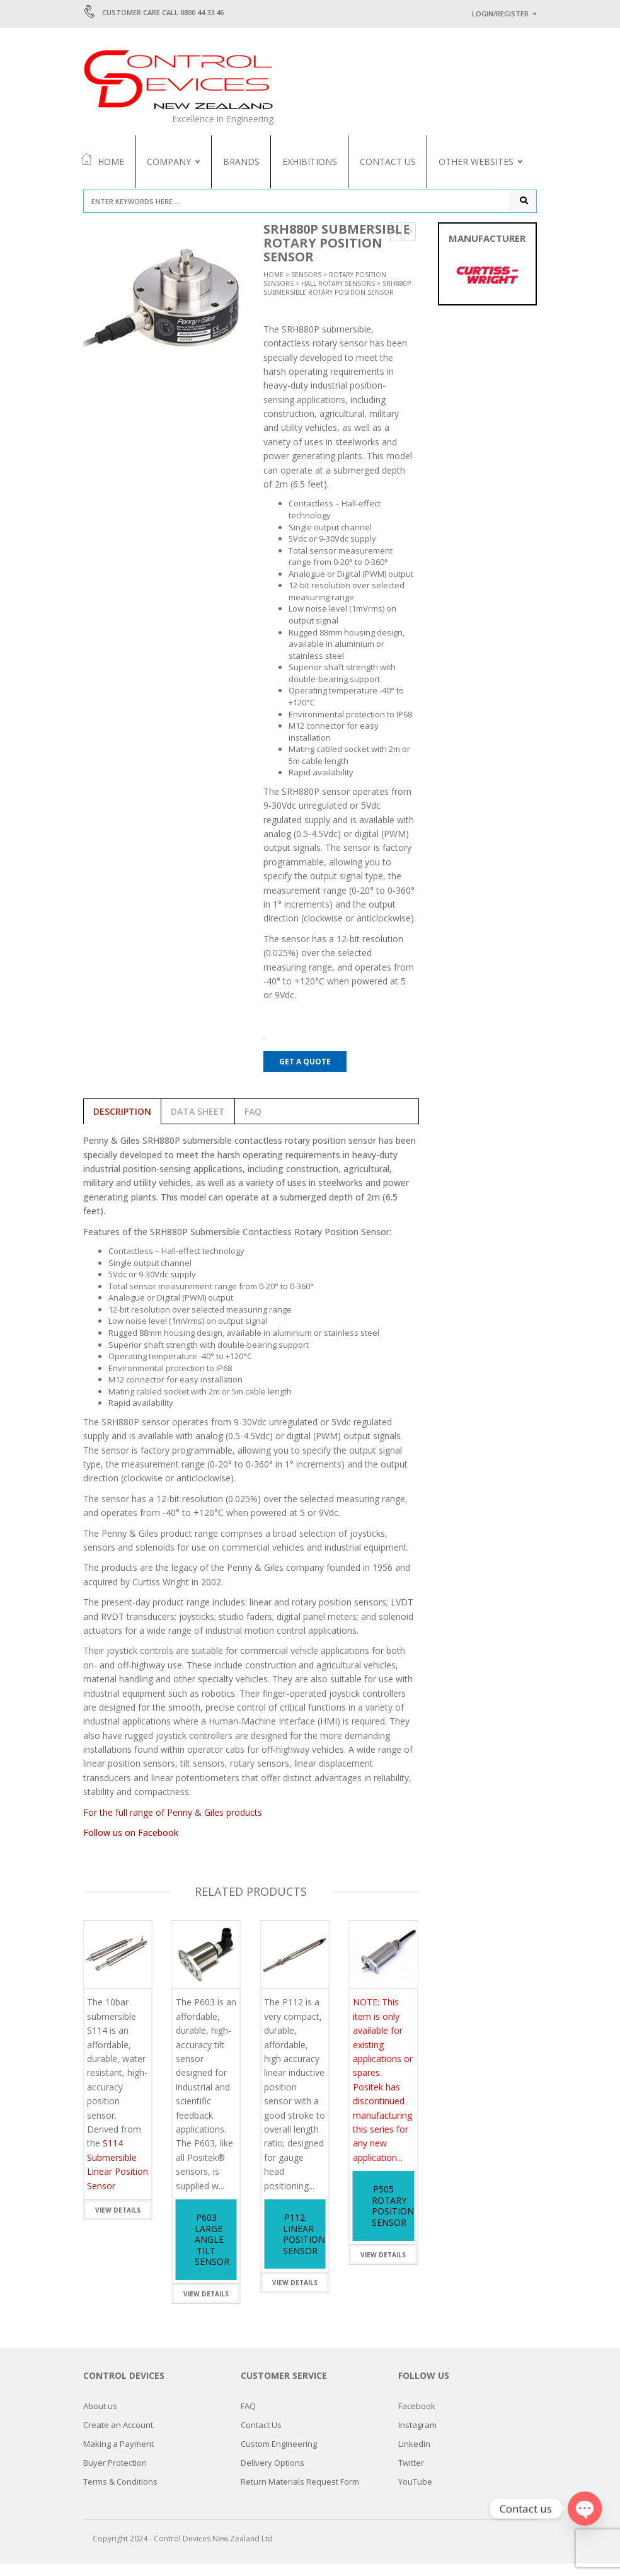 The height and width of the screenshot is (2576, 620). What do you see at coordinates (122, 1124) in the screenshot?
I see `Description [tab]` at bounding box center [122, 1124].